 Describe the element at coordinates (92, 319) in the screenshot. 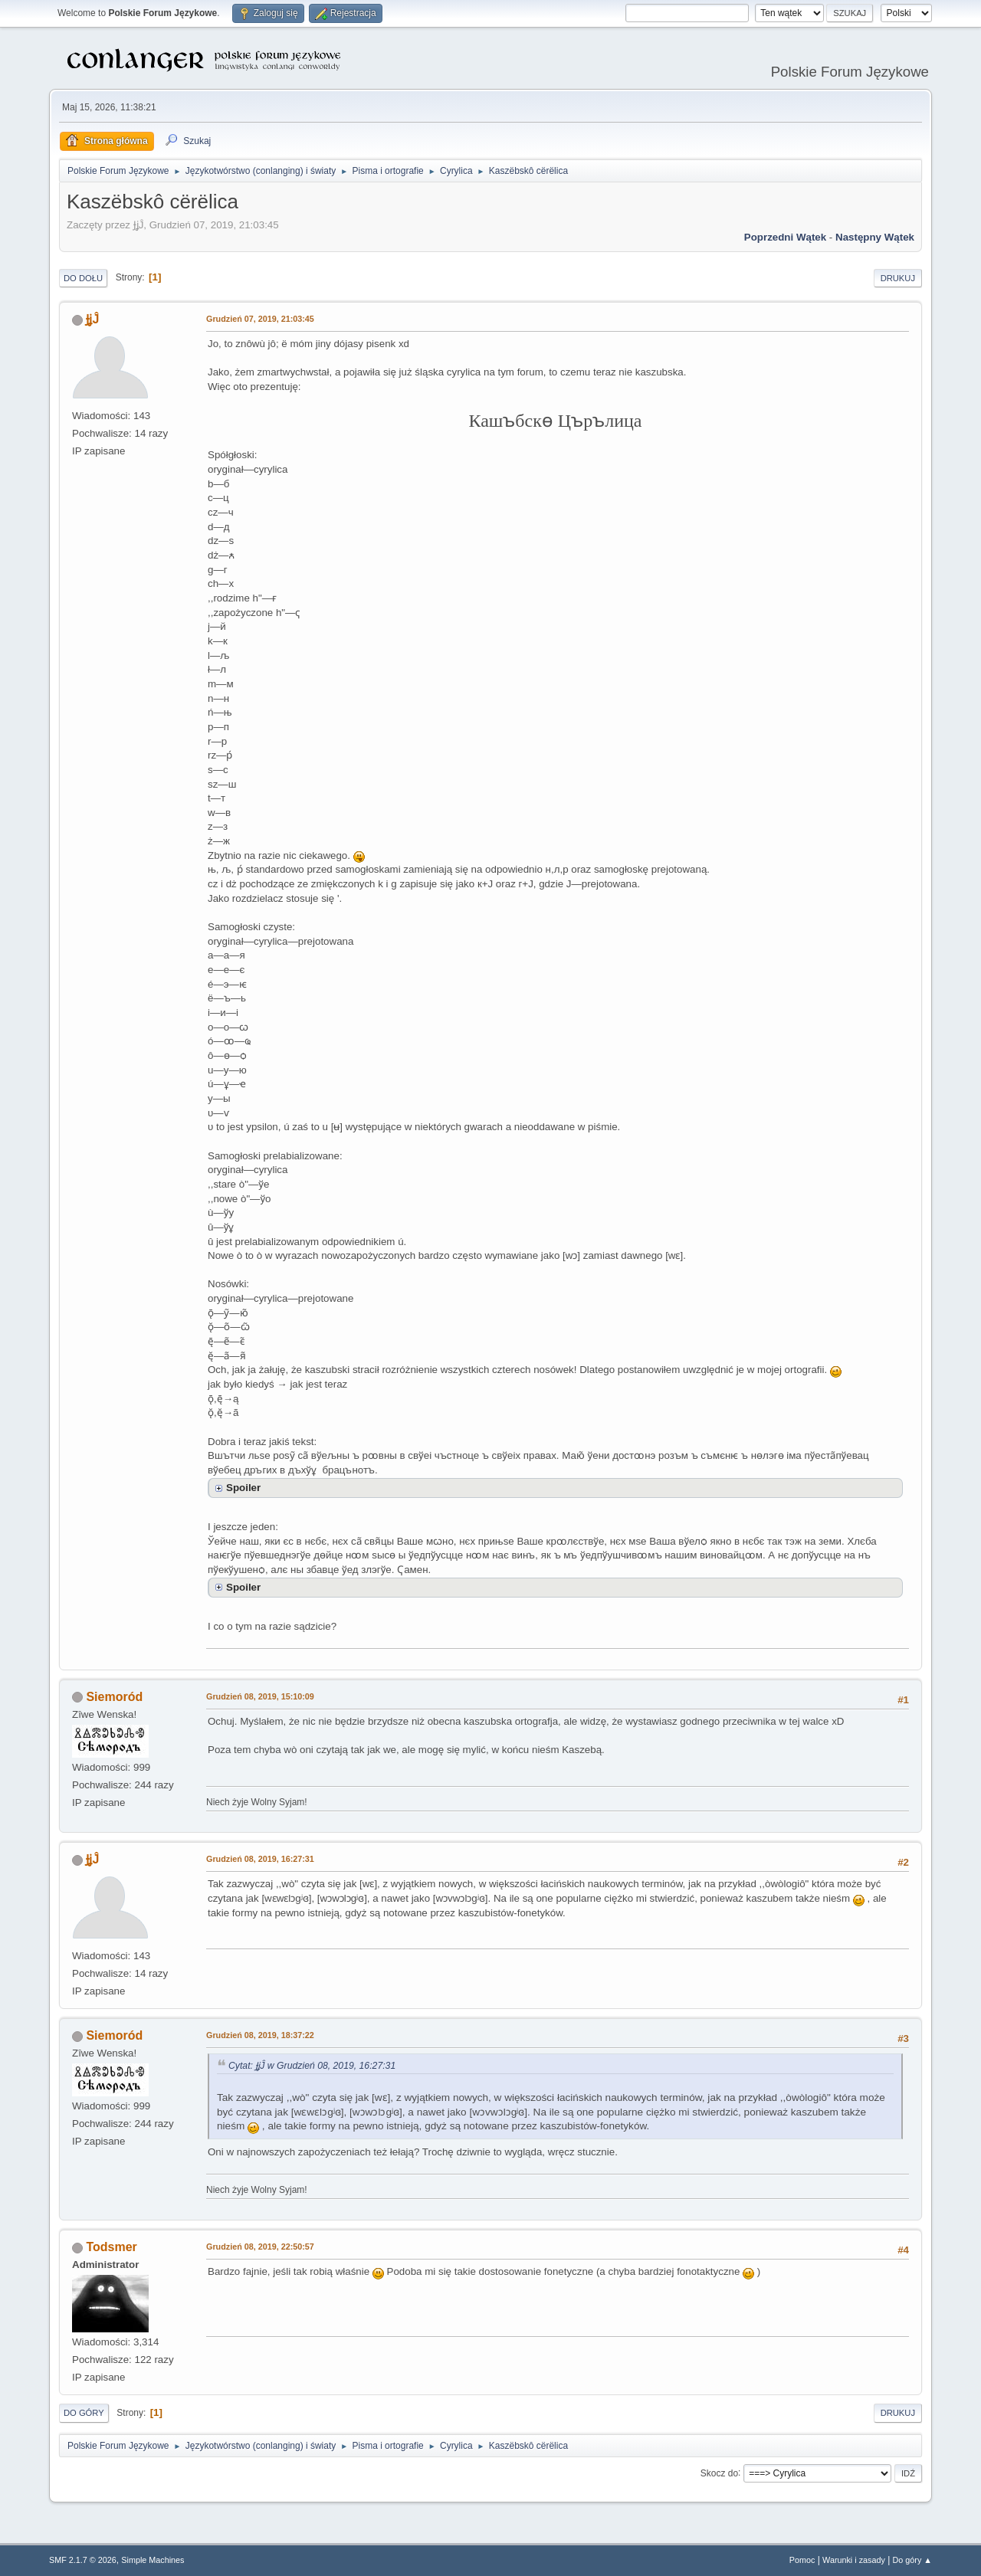

I see `ɈʝĴ` at that location.